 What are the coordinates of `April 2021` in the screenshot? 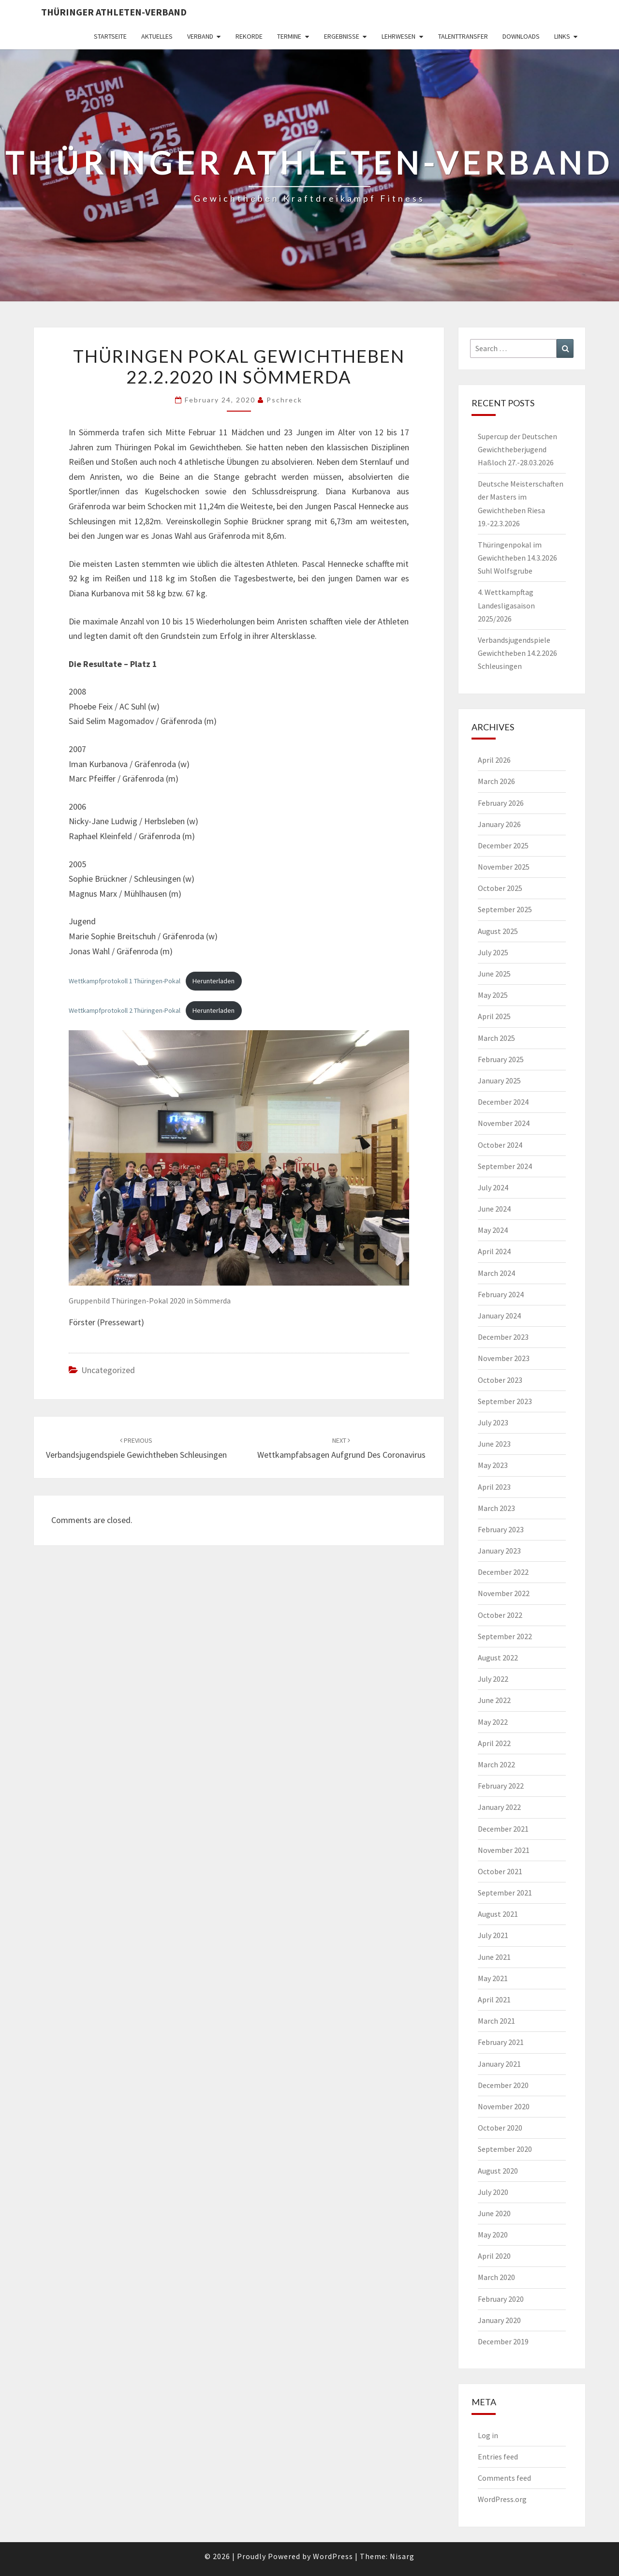 It's located at (494, 1999).